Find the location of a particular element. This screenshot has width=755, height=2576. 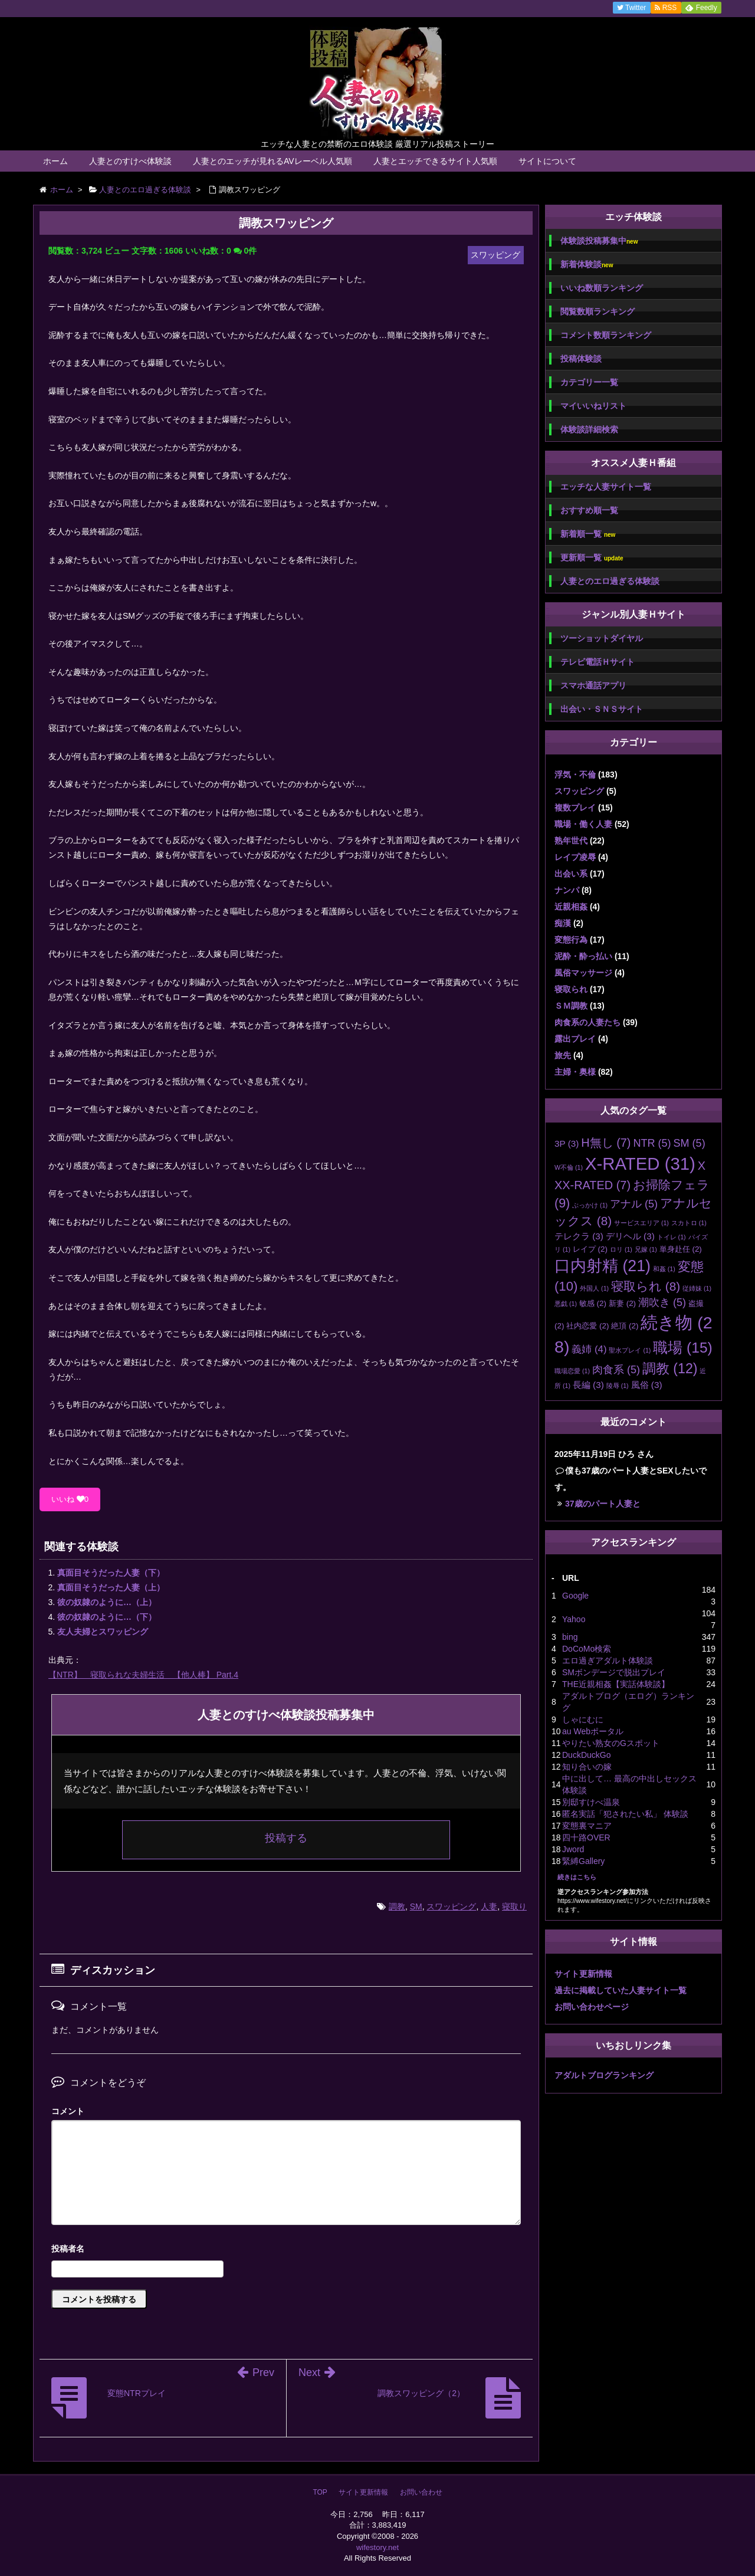

SMボンデージで脱出プレイ is located at coordinates (613, 1672).